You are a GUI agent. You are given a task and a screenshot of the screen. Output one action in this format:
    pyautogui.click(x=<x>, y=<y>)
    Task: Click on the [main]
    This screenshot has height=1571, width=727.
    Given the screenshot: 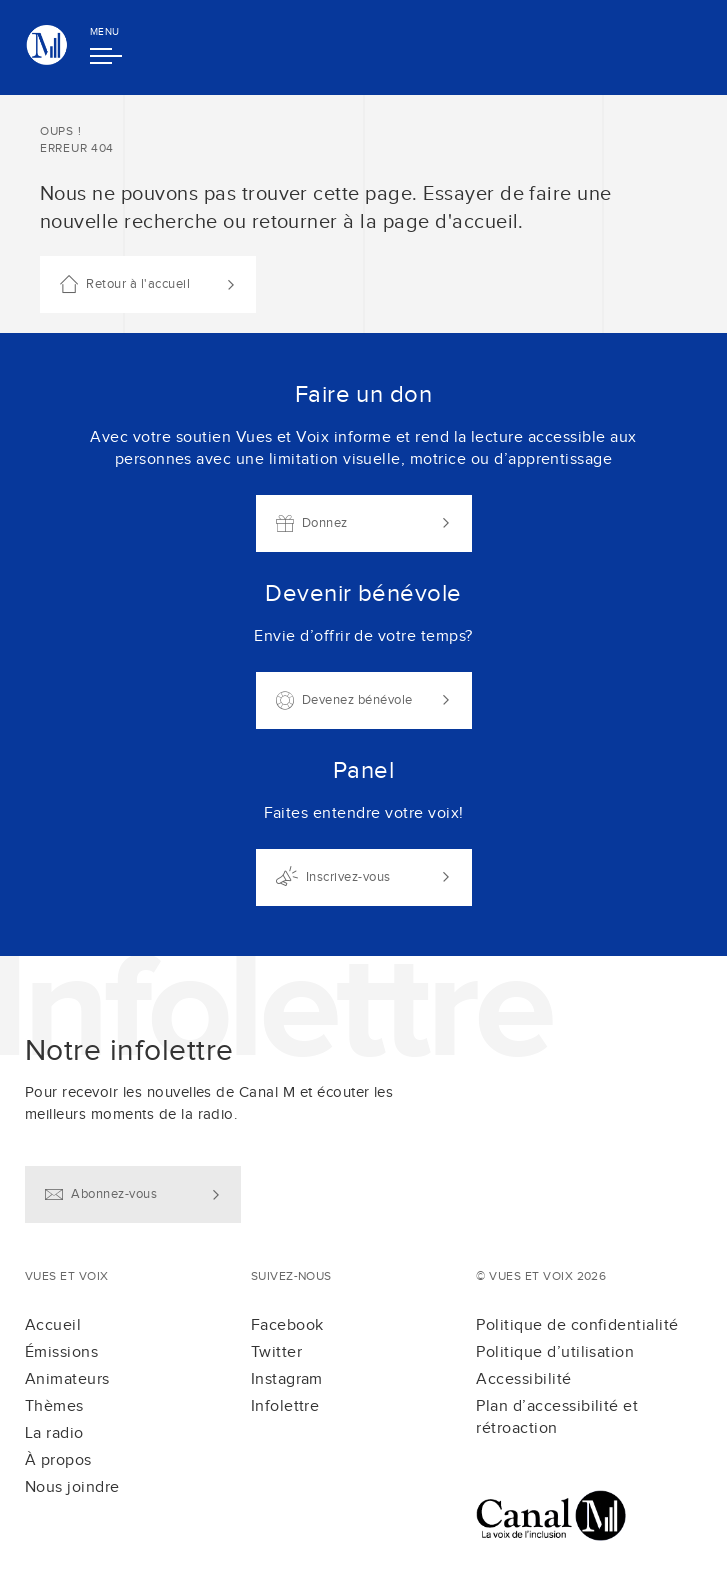 What is the action you would take?
    pyautogui.click(x=363, y=525)
    